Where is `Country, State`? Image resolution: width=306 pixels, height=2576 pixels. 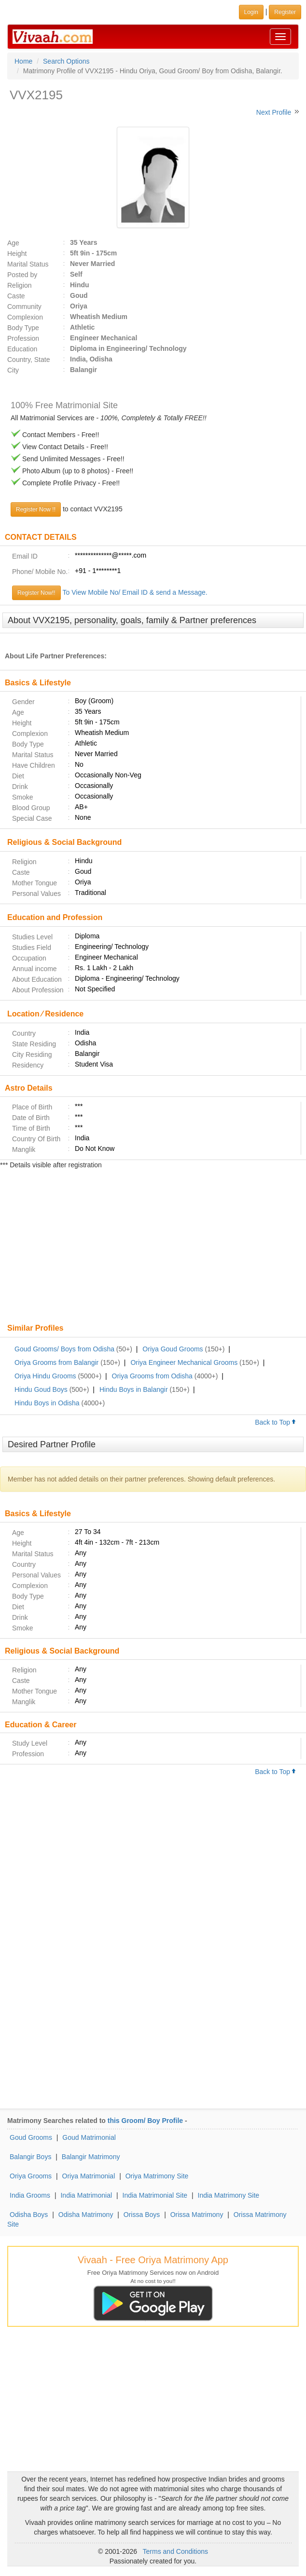
Country, State is located at coordinates (28, 359).